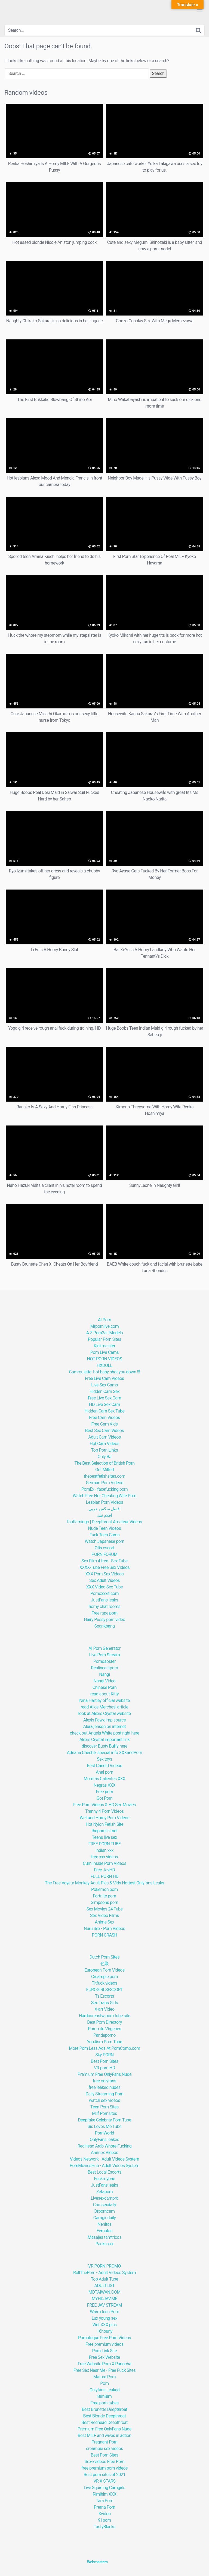  What do you see at coordinates (104, 1378) in the screenshot?
I see `Free Live Cam Videos` at bounding box center [104, 1378].